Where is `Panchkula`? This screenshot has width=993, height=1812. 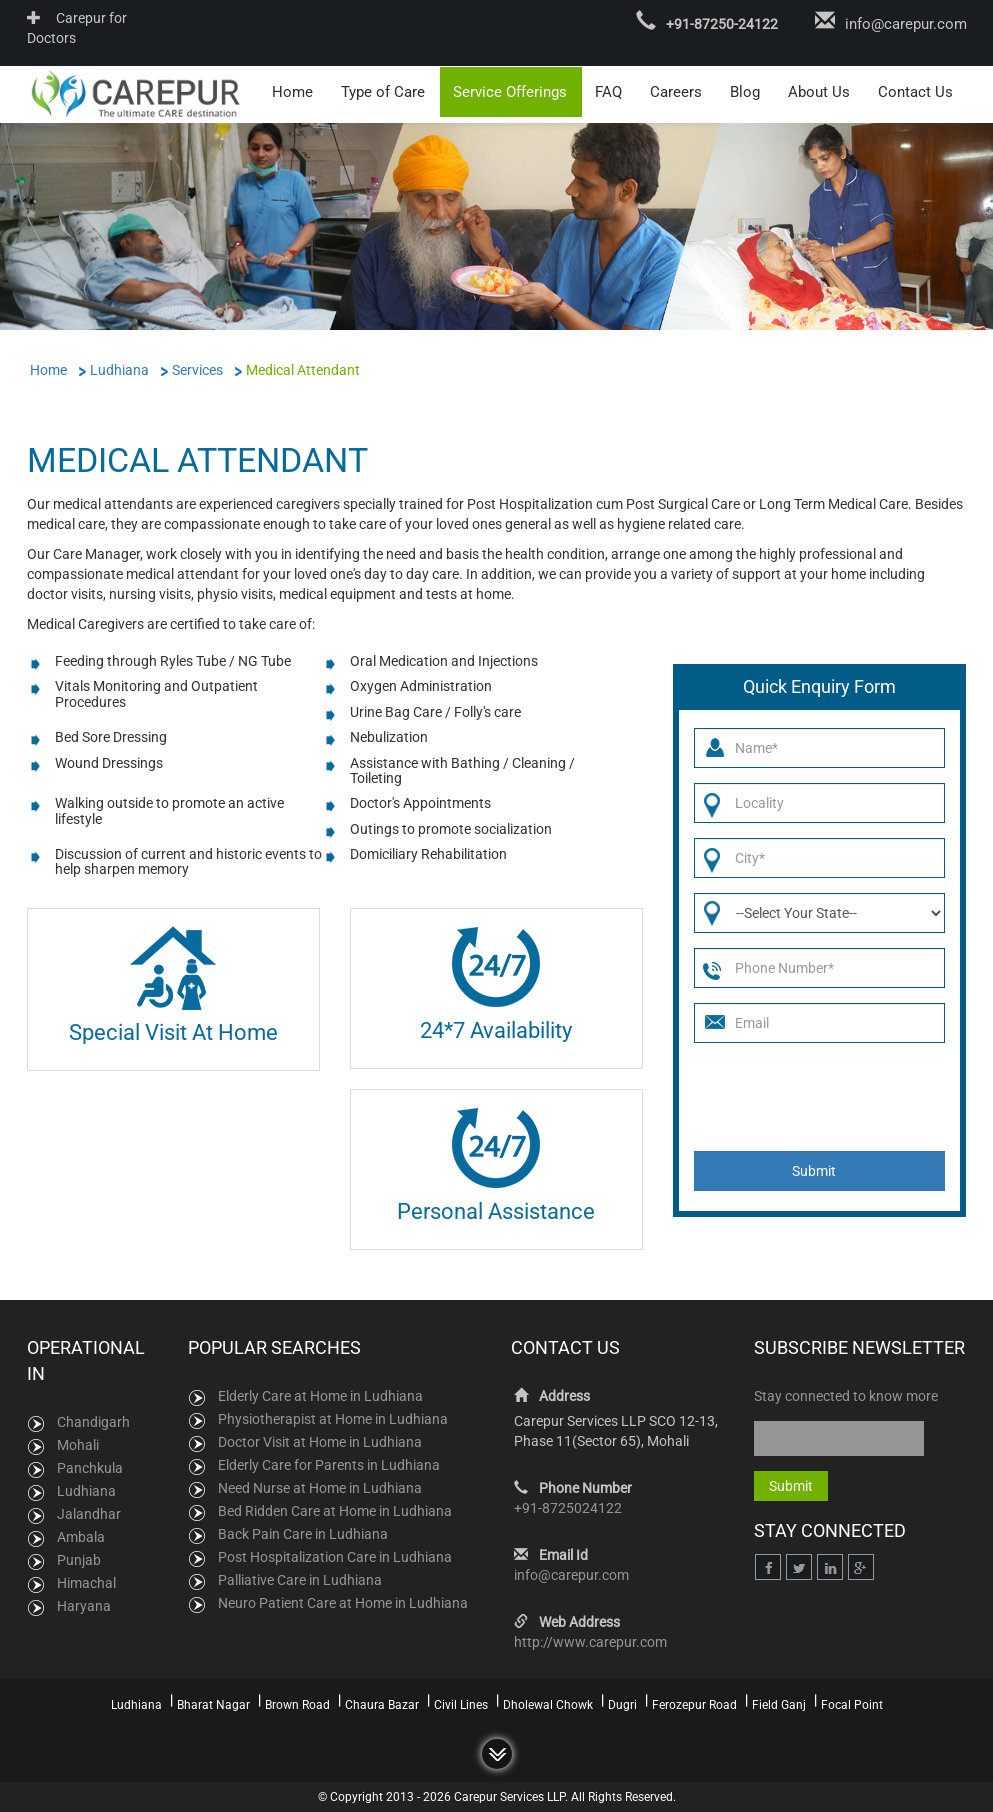 Panchkula is located at coordinates (90, 1467).